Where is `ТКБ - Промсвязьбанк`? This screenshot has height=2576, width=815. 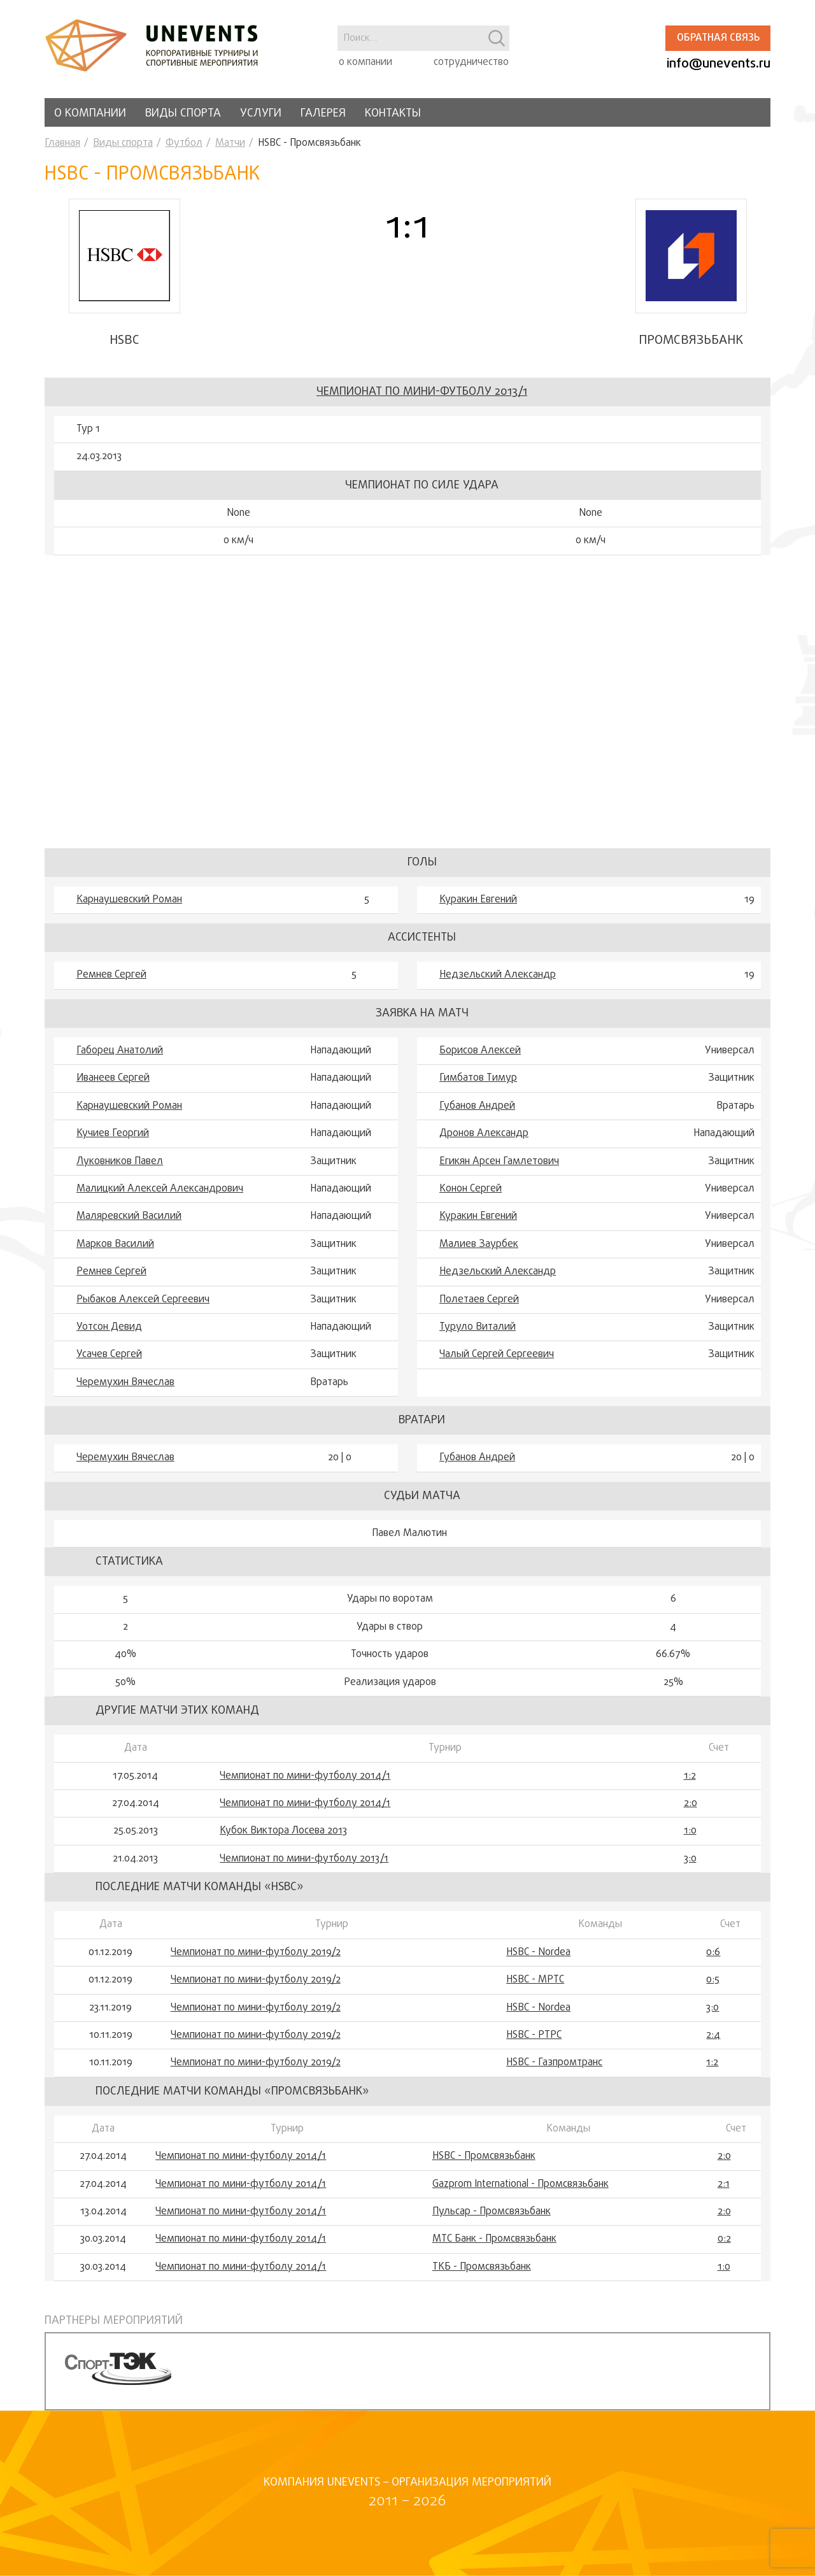 ТКБ - Промсвязьбанк is located at coordinates (481, 2267).